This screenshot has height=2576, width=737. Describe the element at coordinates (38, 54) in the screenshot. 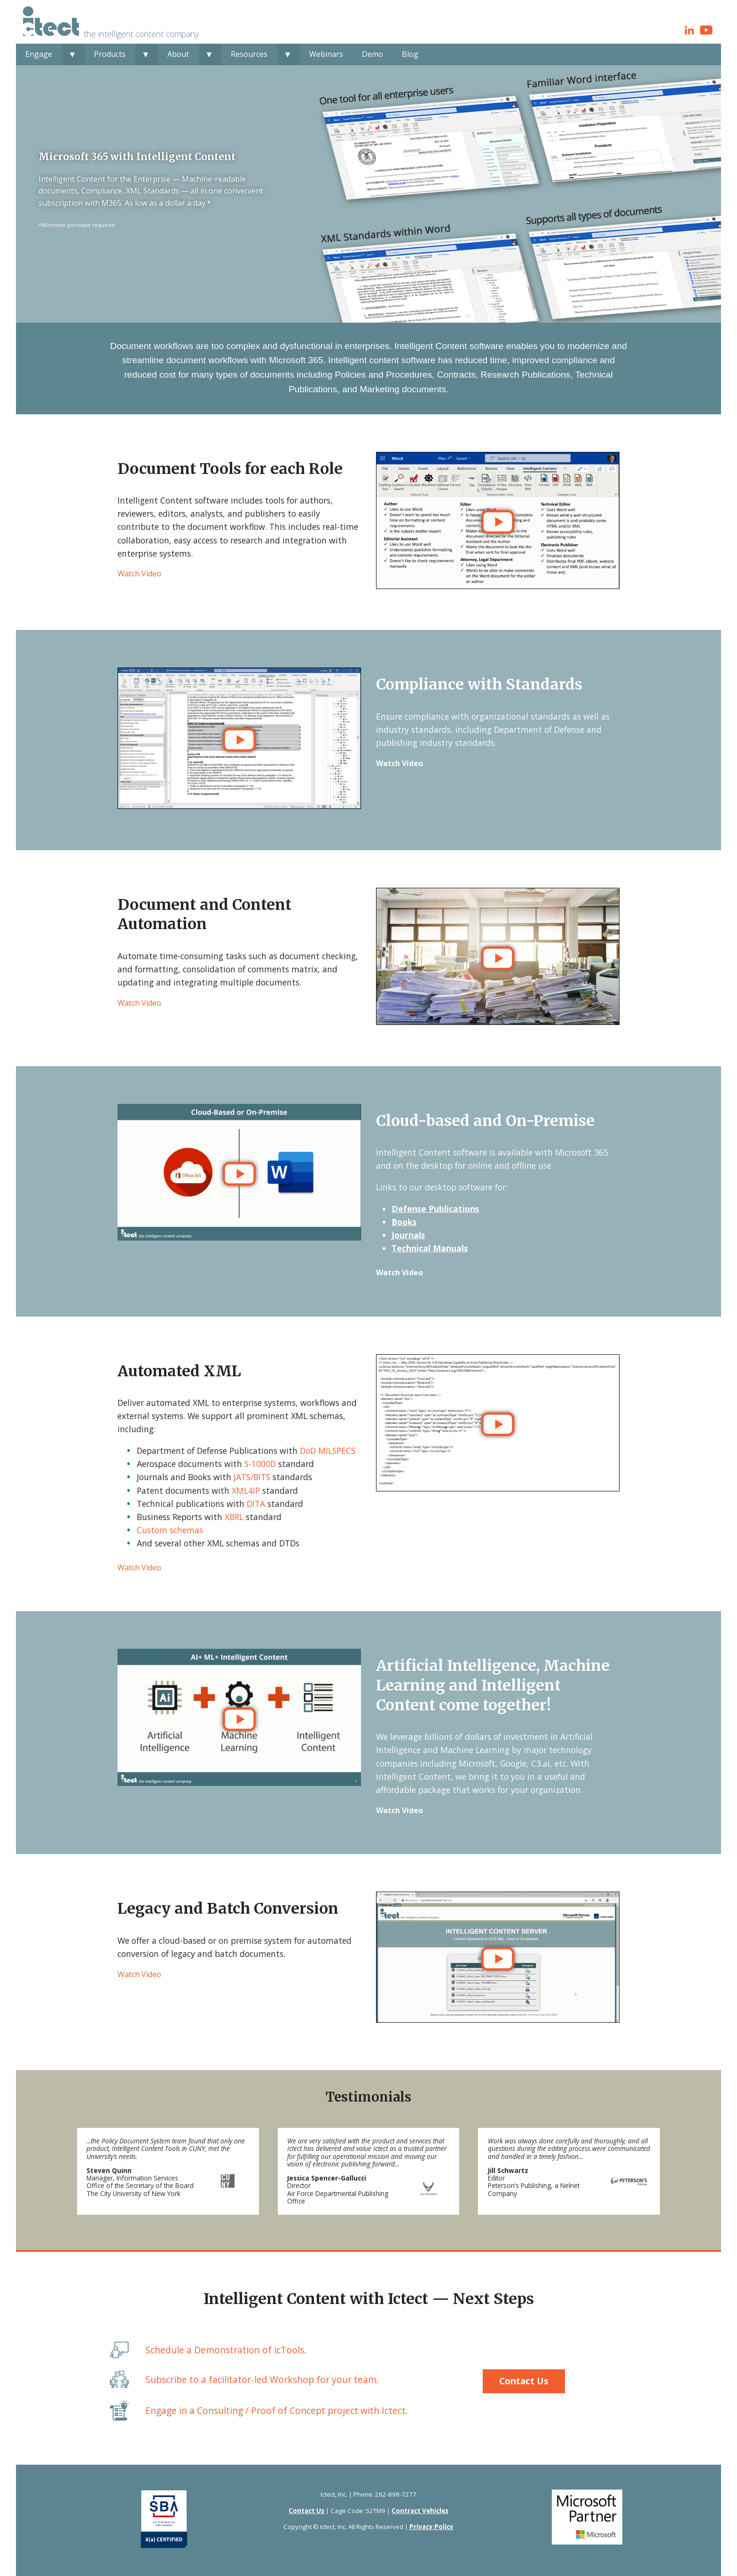

I see `Engage` at that location.